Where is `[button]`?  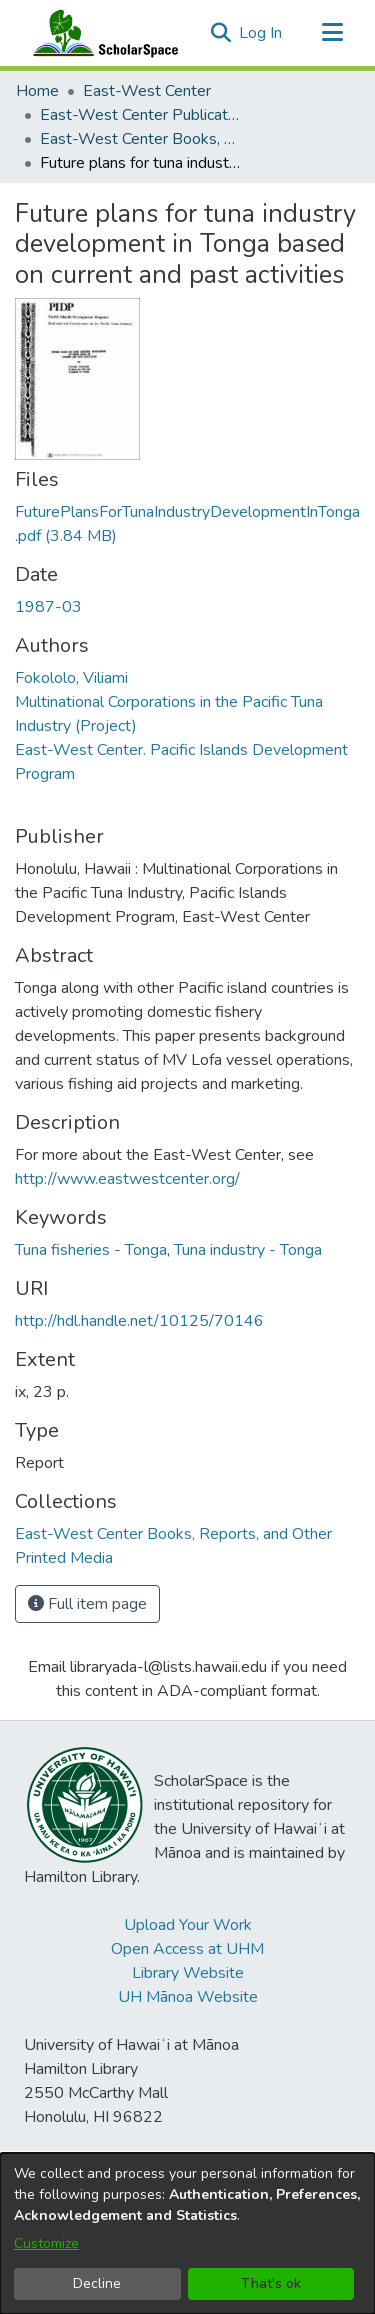 [button] is located at coordinates (220, 33).